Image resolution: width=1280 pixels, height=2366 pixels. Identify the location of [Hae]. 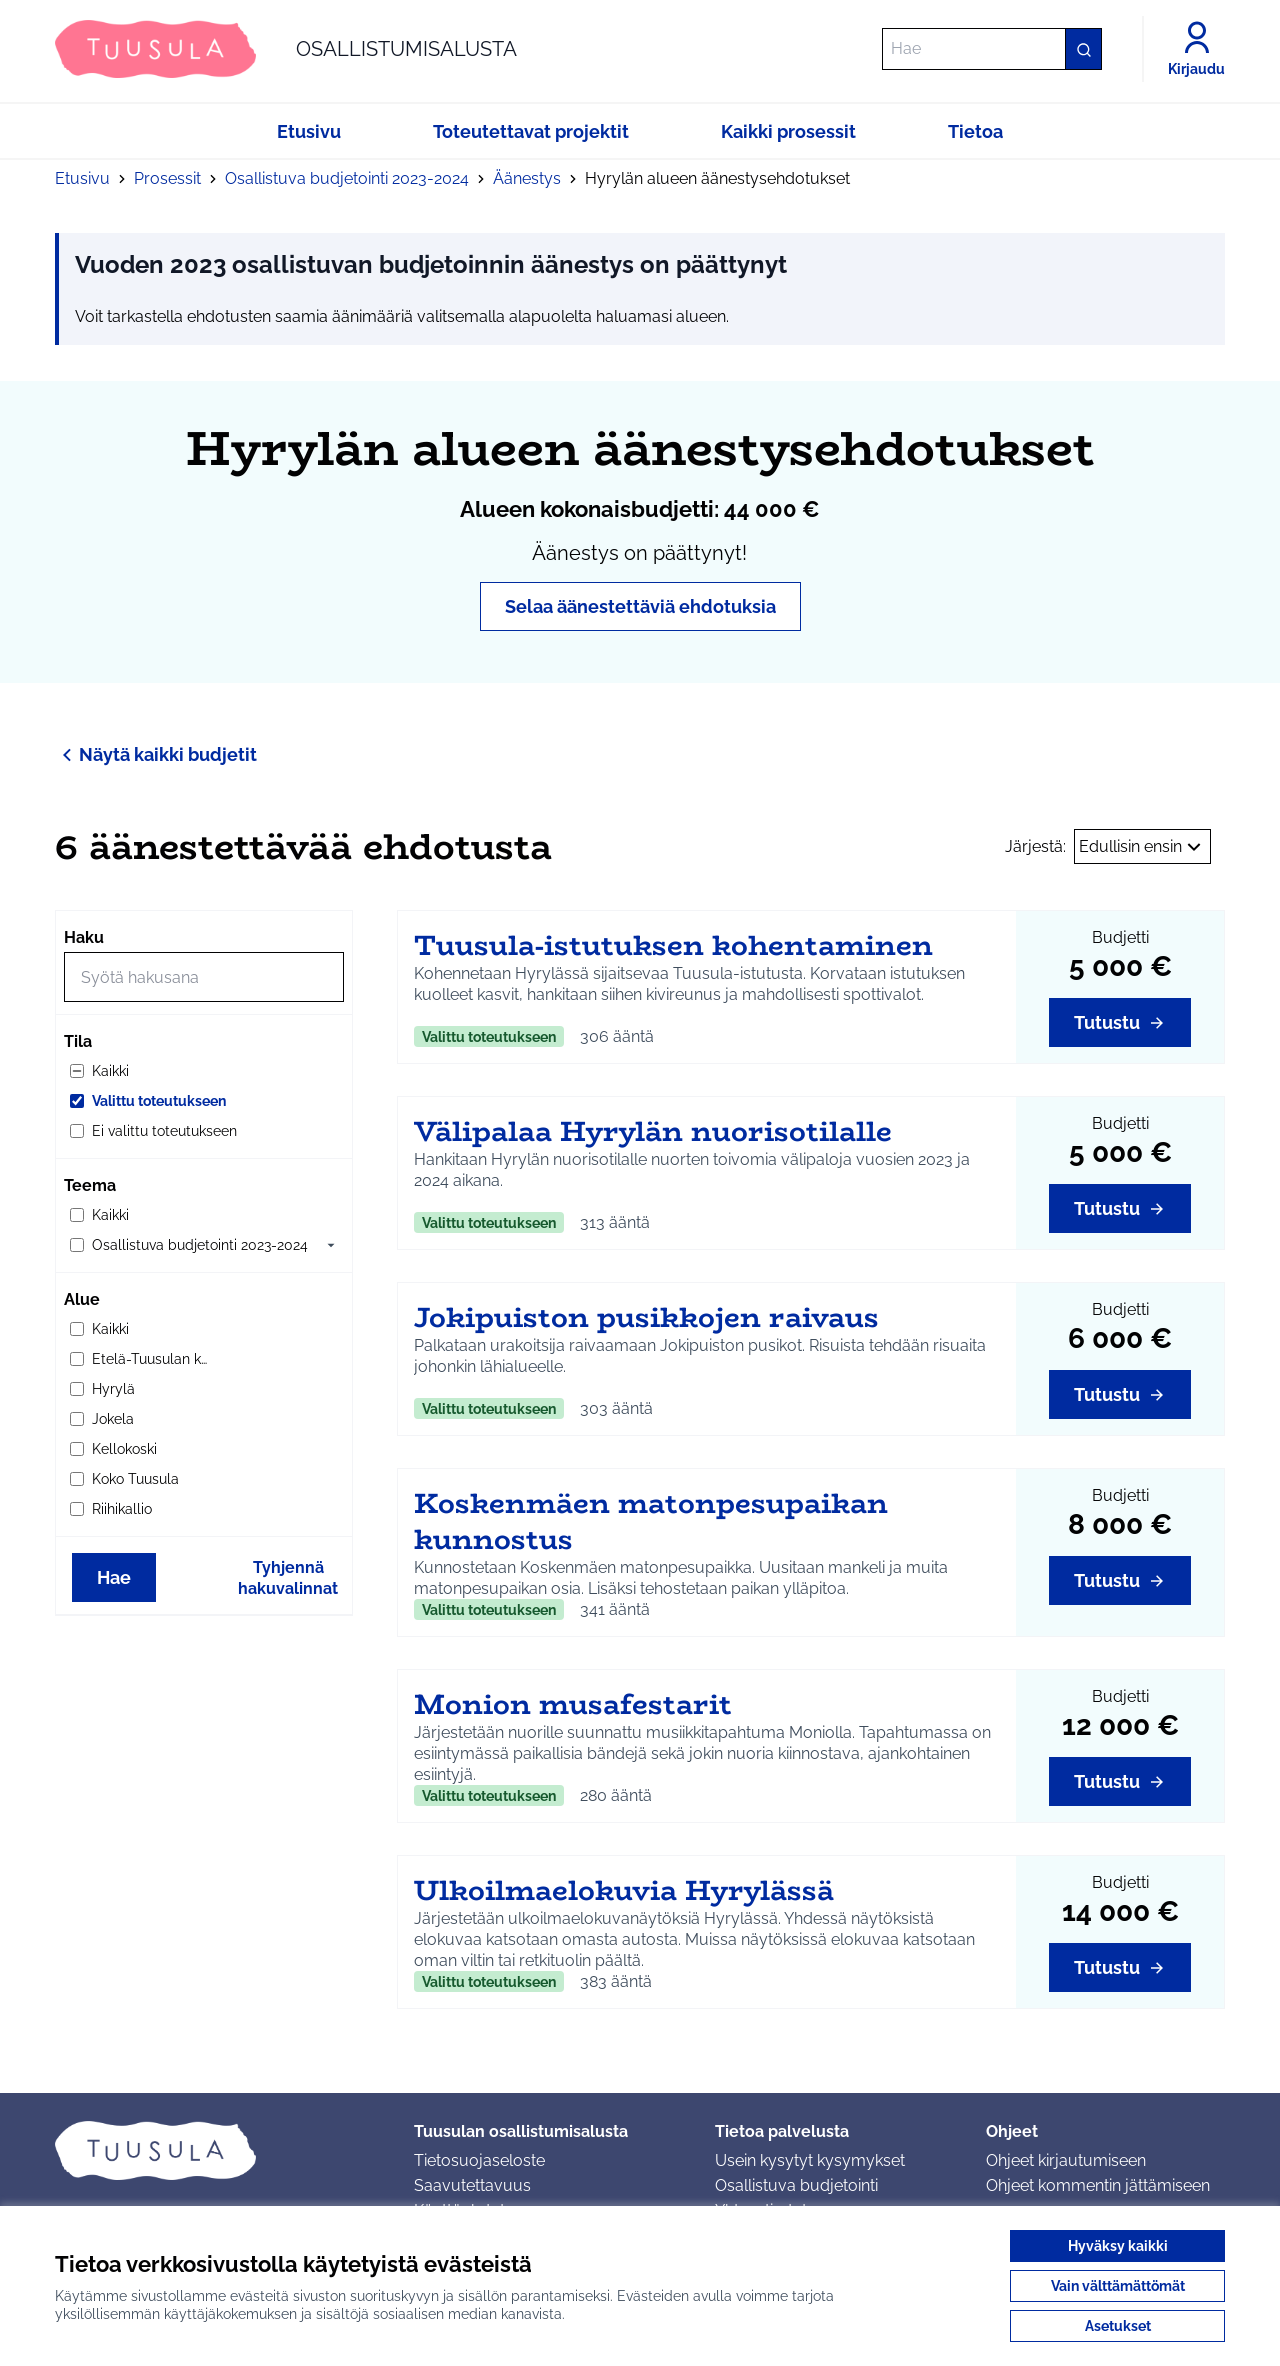
(992, 49).